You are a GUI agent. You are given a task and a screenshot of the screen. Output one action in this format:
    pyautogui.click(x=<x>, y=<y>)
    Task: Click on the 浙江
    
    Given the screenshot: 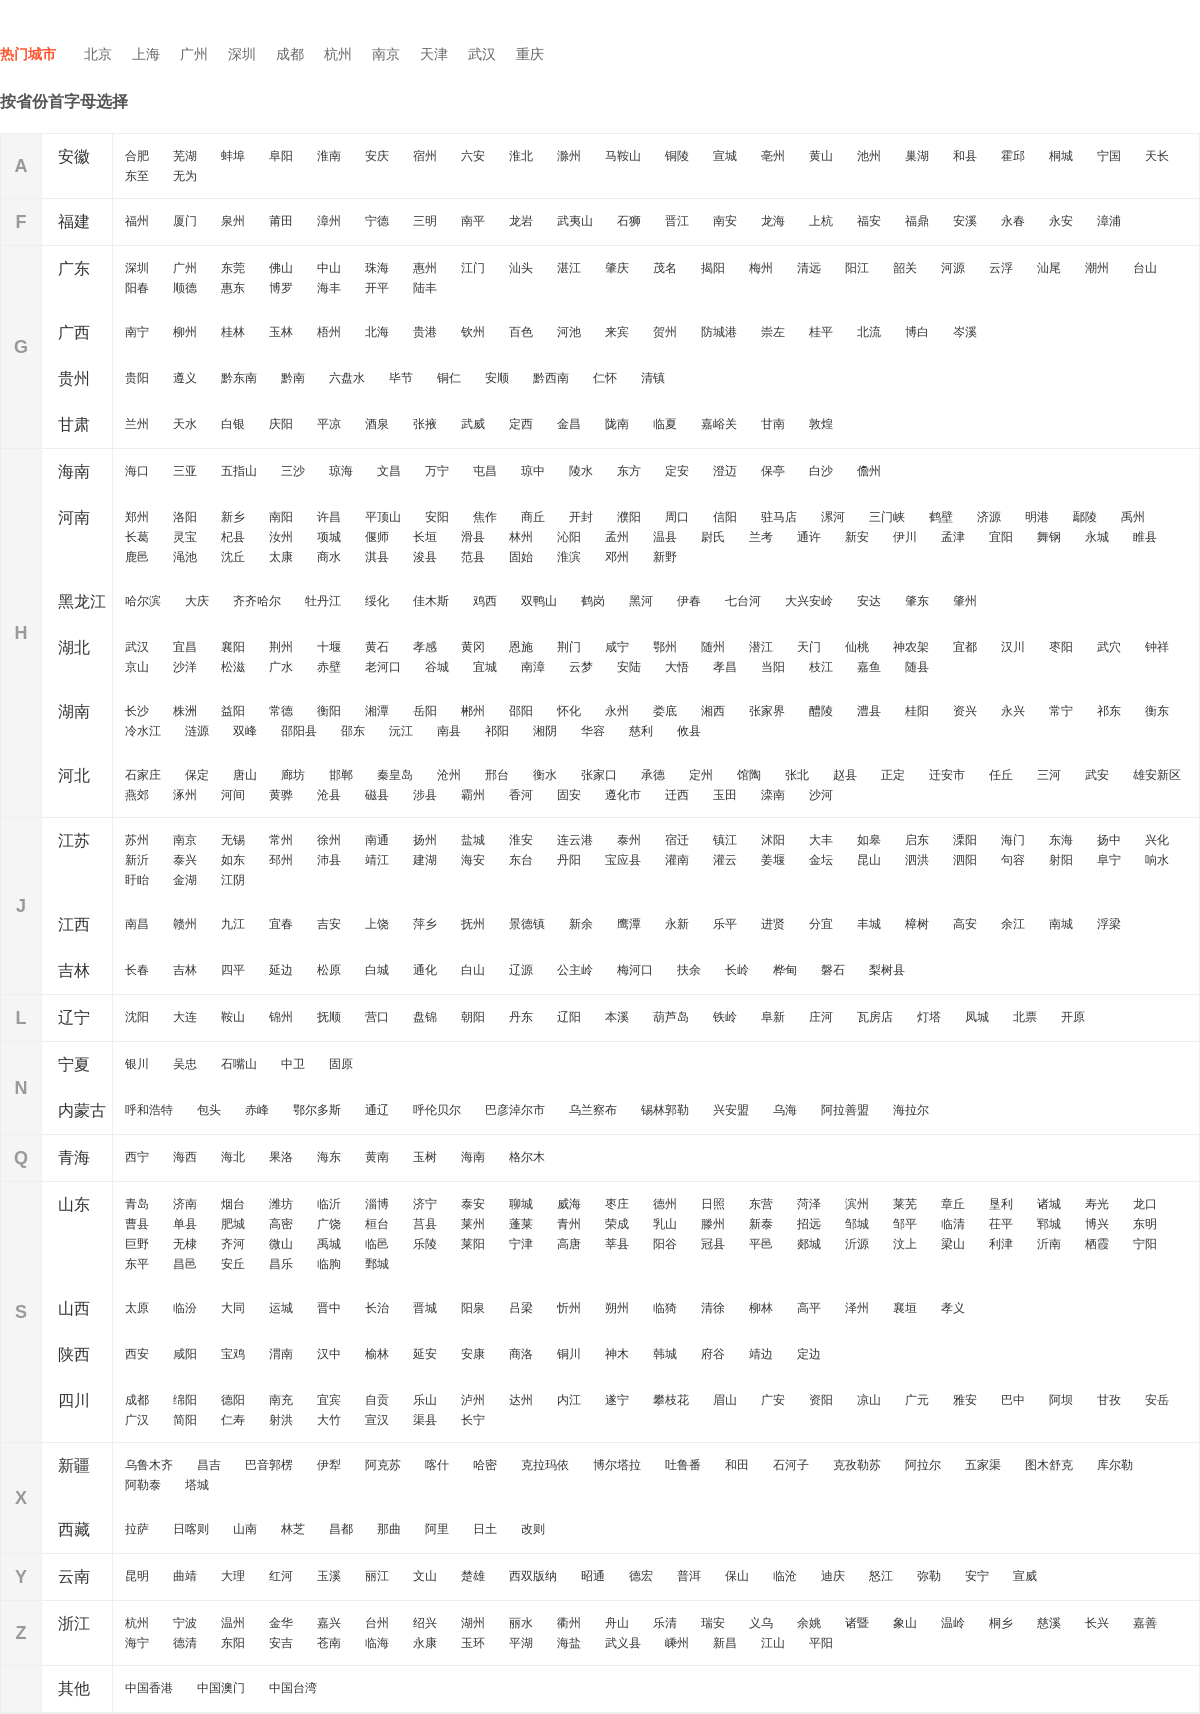 What is the action you would take?
    pyautogui.click(x=74, y=1623)
    